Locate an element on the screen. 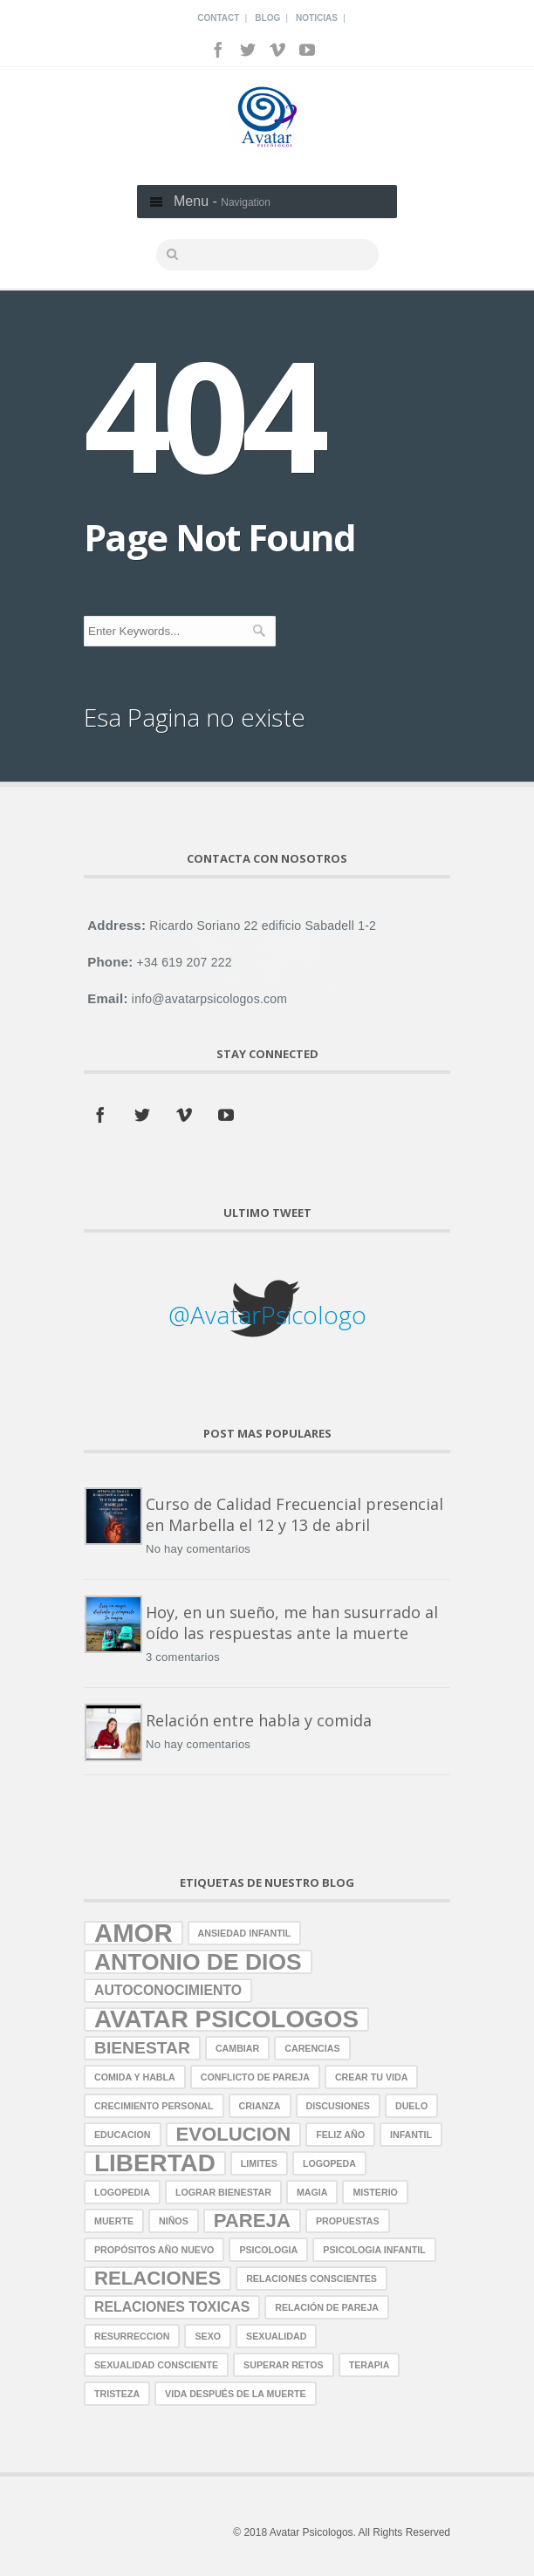  limites [limites (1 elemento)] is located at coordinates (259, 2163).